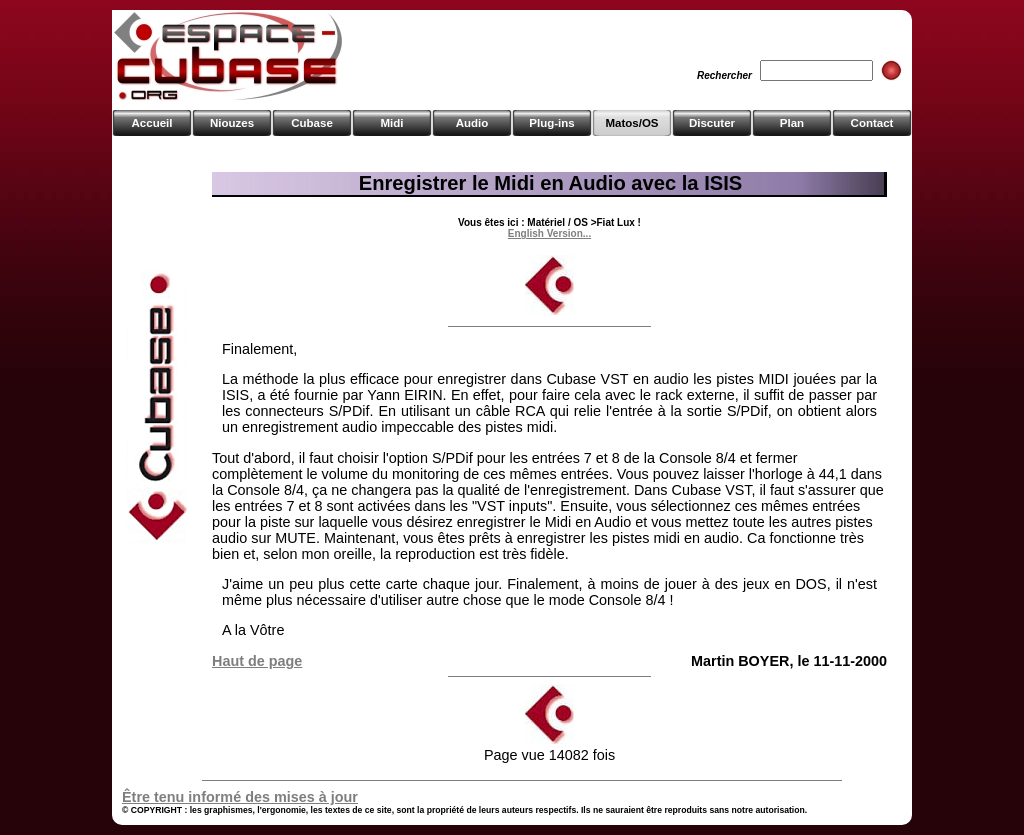  I want to click on Être tenu informé des mises à jour, so click(240, 797).